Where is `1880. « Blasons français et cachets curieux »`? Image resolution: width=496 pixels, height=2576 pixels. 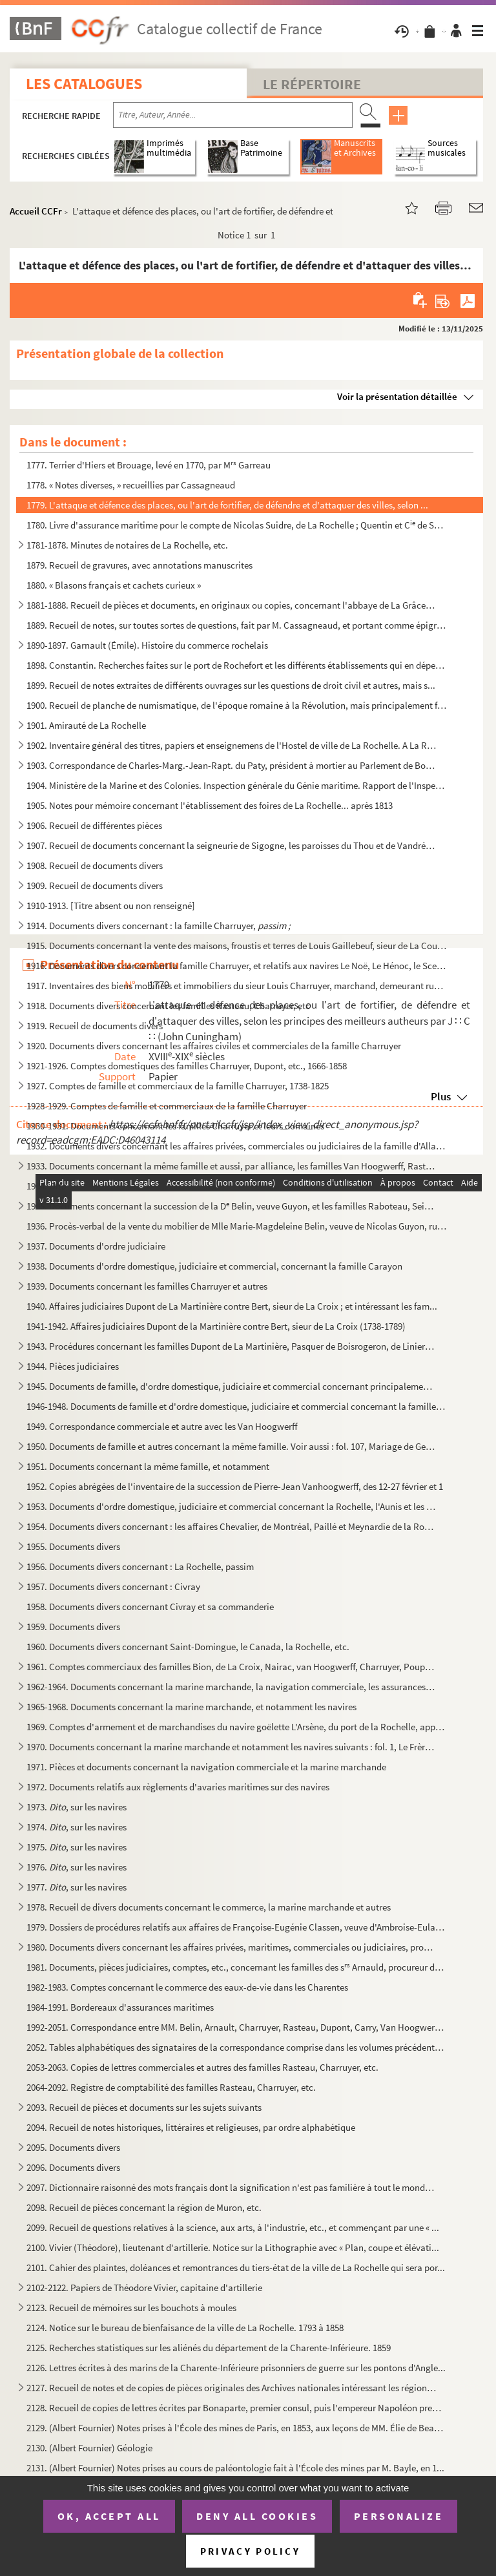
1880. « Blasons français et cachets curieux » is located at coordinates (113, 585).